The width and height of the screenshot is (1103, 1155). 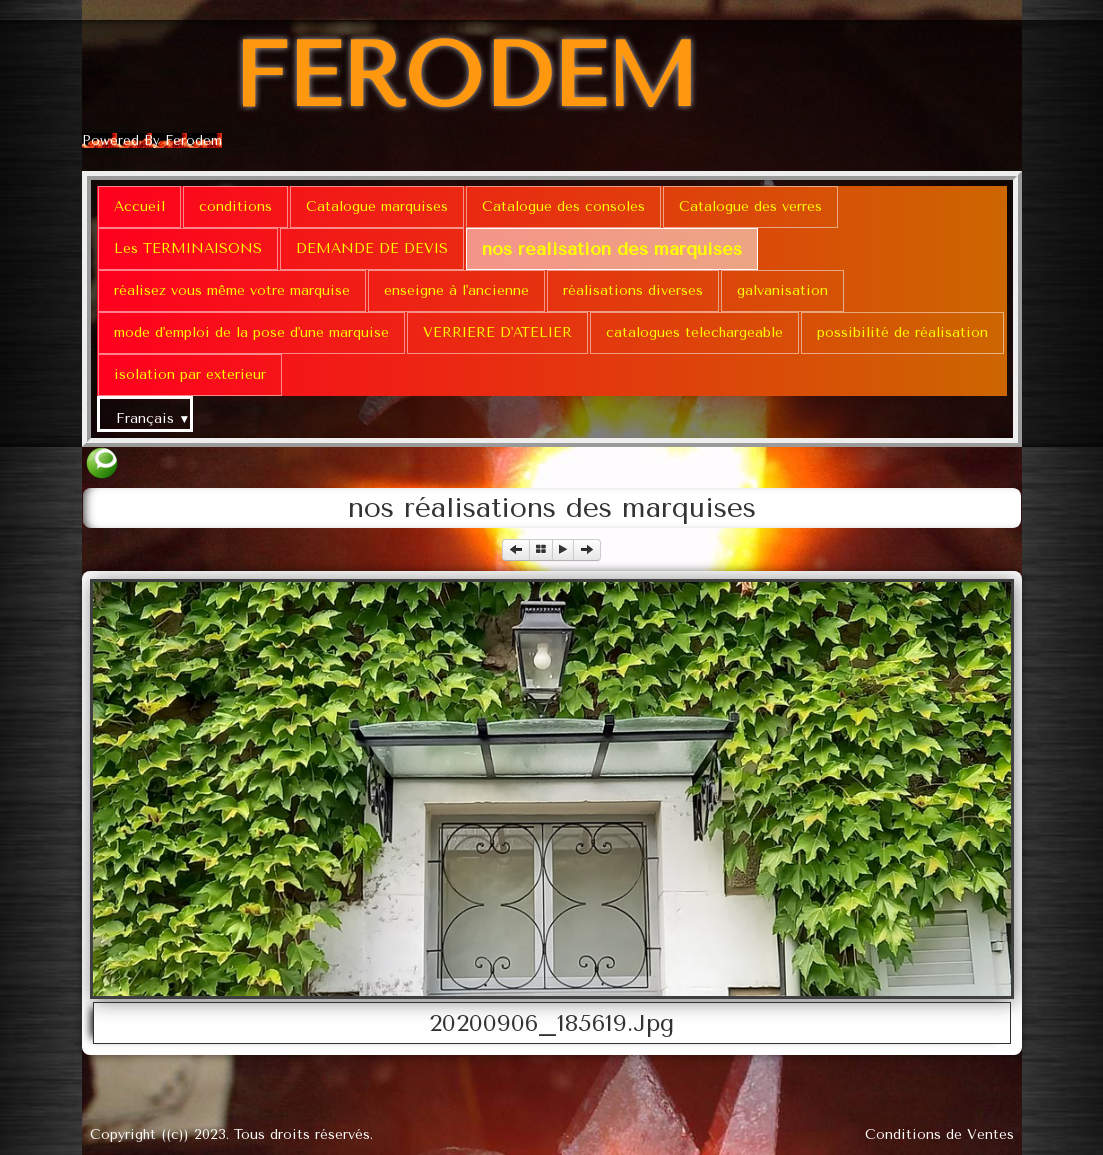 I want to click on Conditions de Ventes, so click(x=939, y=1134).